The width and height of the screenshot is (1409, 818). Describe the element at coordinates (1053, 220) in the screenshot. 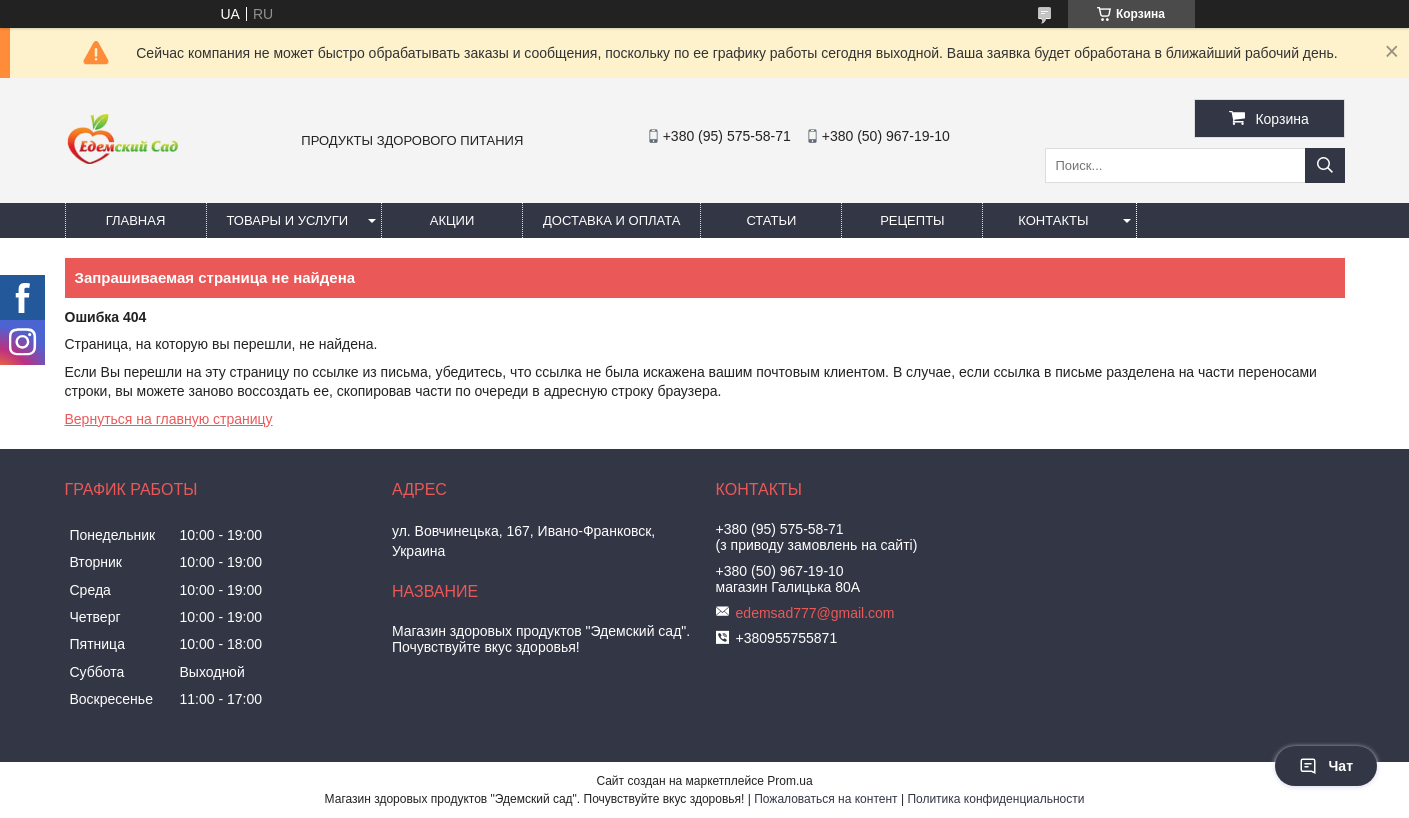

I see `Контакты` at that location.